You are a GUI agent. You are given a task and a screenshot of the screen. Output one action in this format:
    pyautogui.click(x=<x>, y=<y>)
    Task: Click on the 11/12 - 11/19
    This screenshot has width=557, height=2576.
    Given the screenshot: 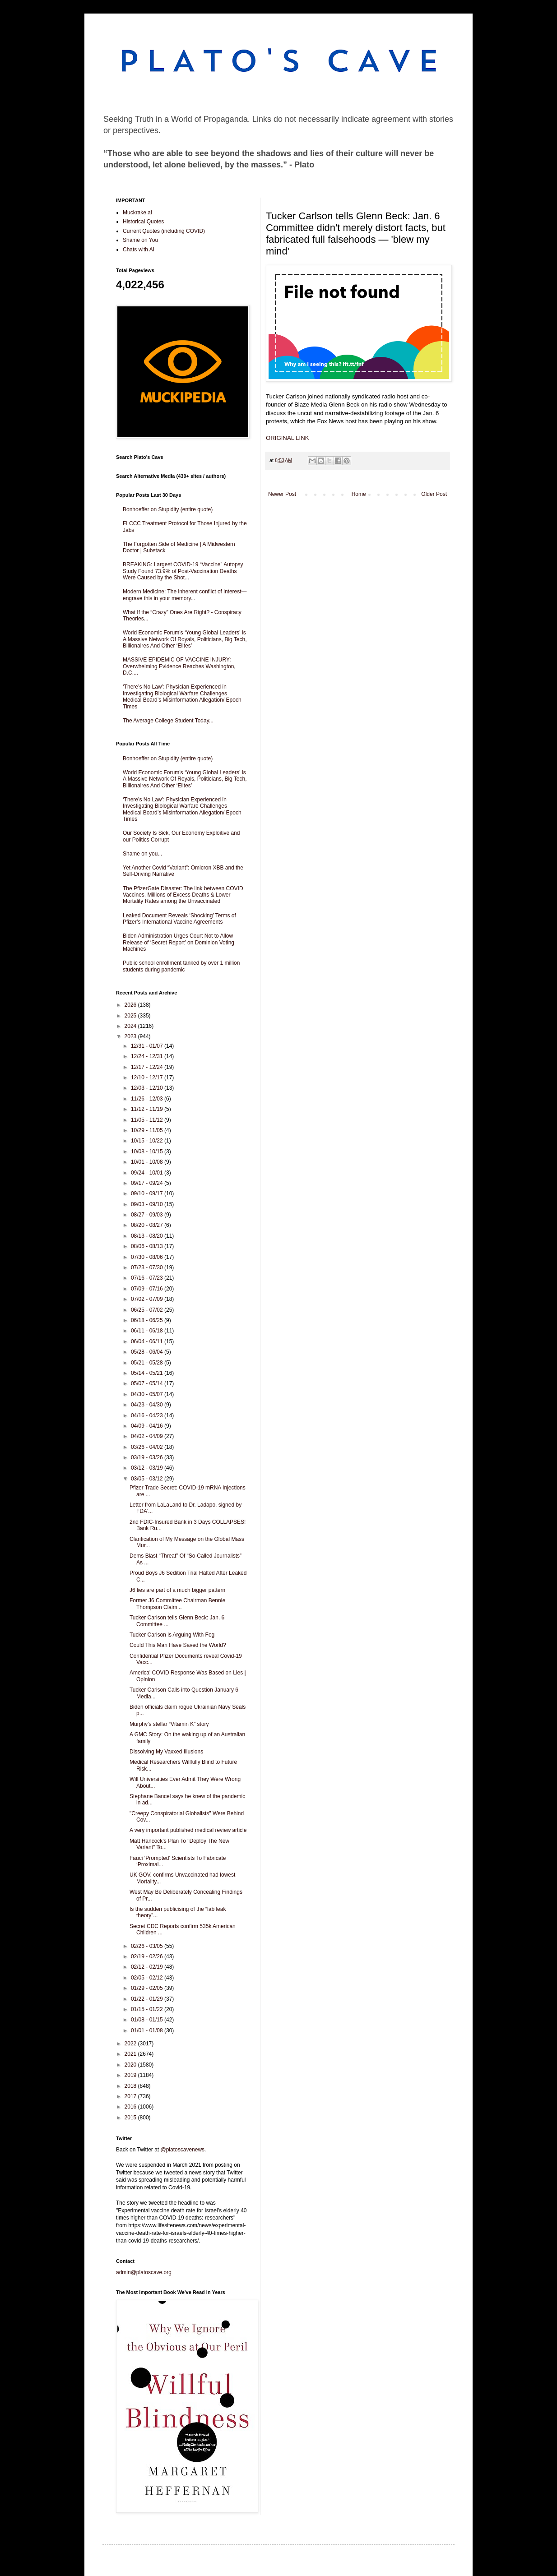 What is the action you would take?
    pyautogui.click(x=147, y=1109)
    